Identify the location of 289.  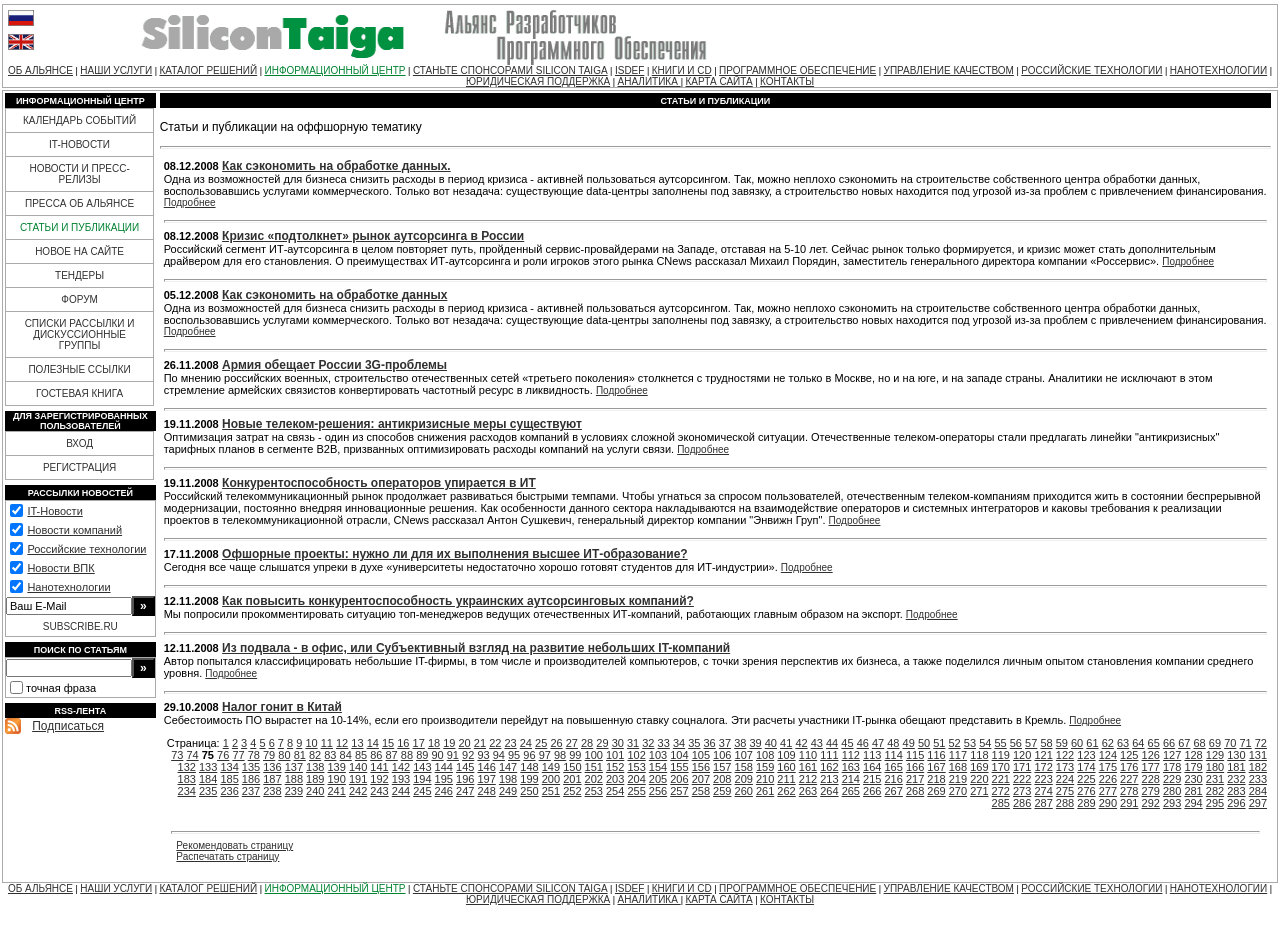
(1086, 803).